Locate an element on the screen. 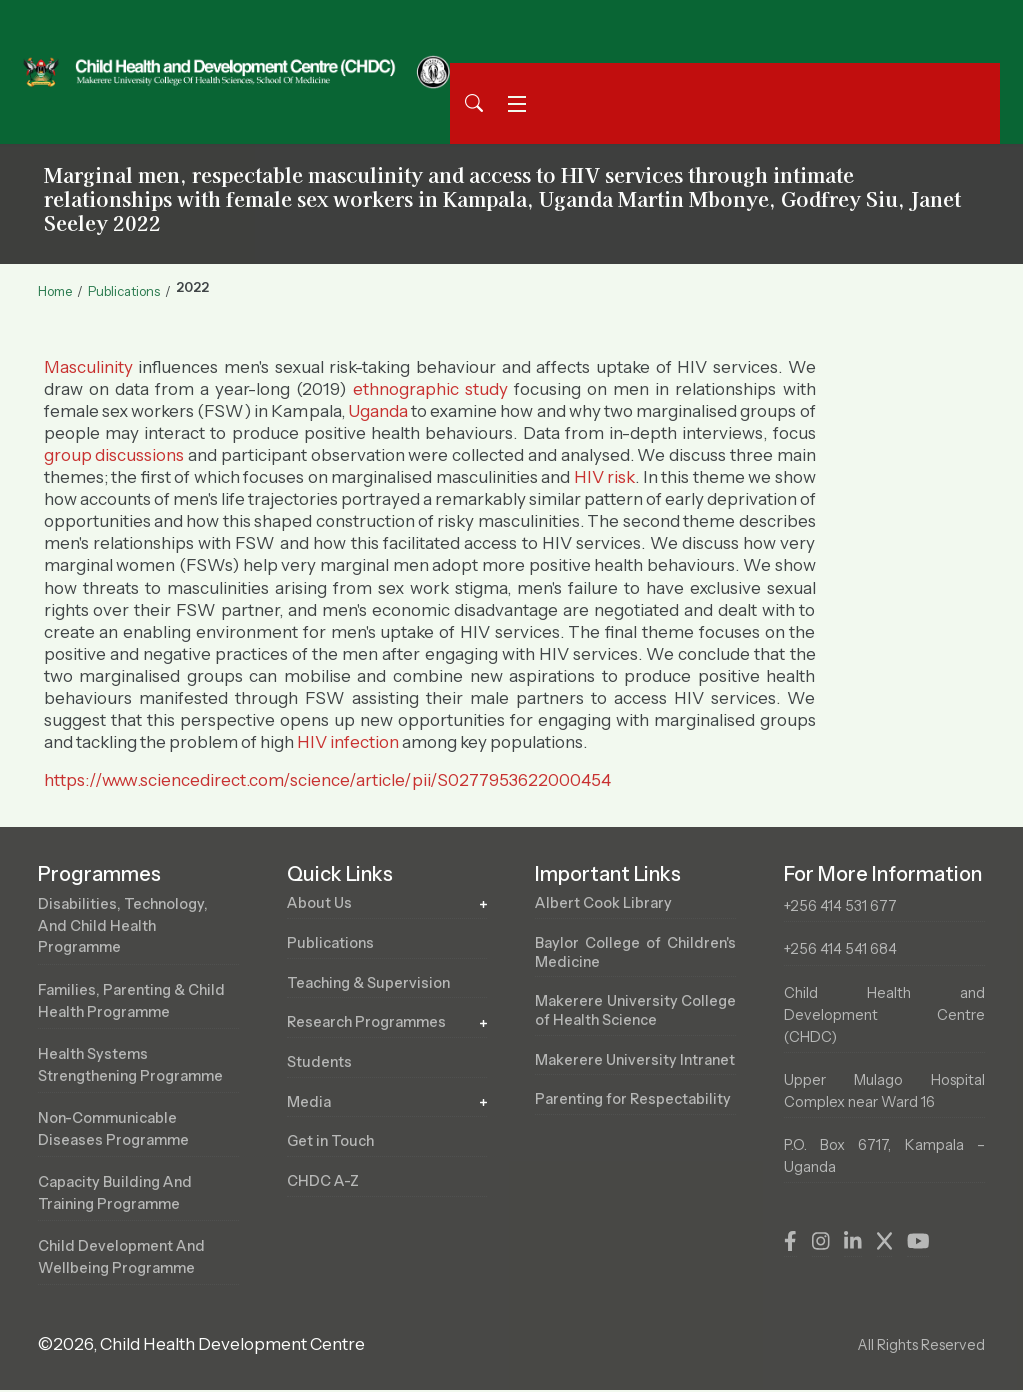  Albert Cook Library is located at coordinates (604, 903).